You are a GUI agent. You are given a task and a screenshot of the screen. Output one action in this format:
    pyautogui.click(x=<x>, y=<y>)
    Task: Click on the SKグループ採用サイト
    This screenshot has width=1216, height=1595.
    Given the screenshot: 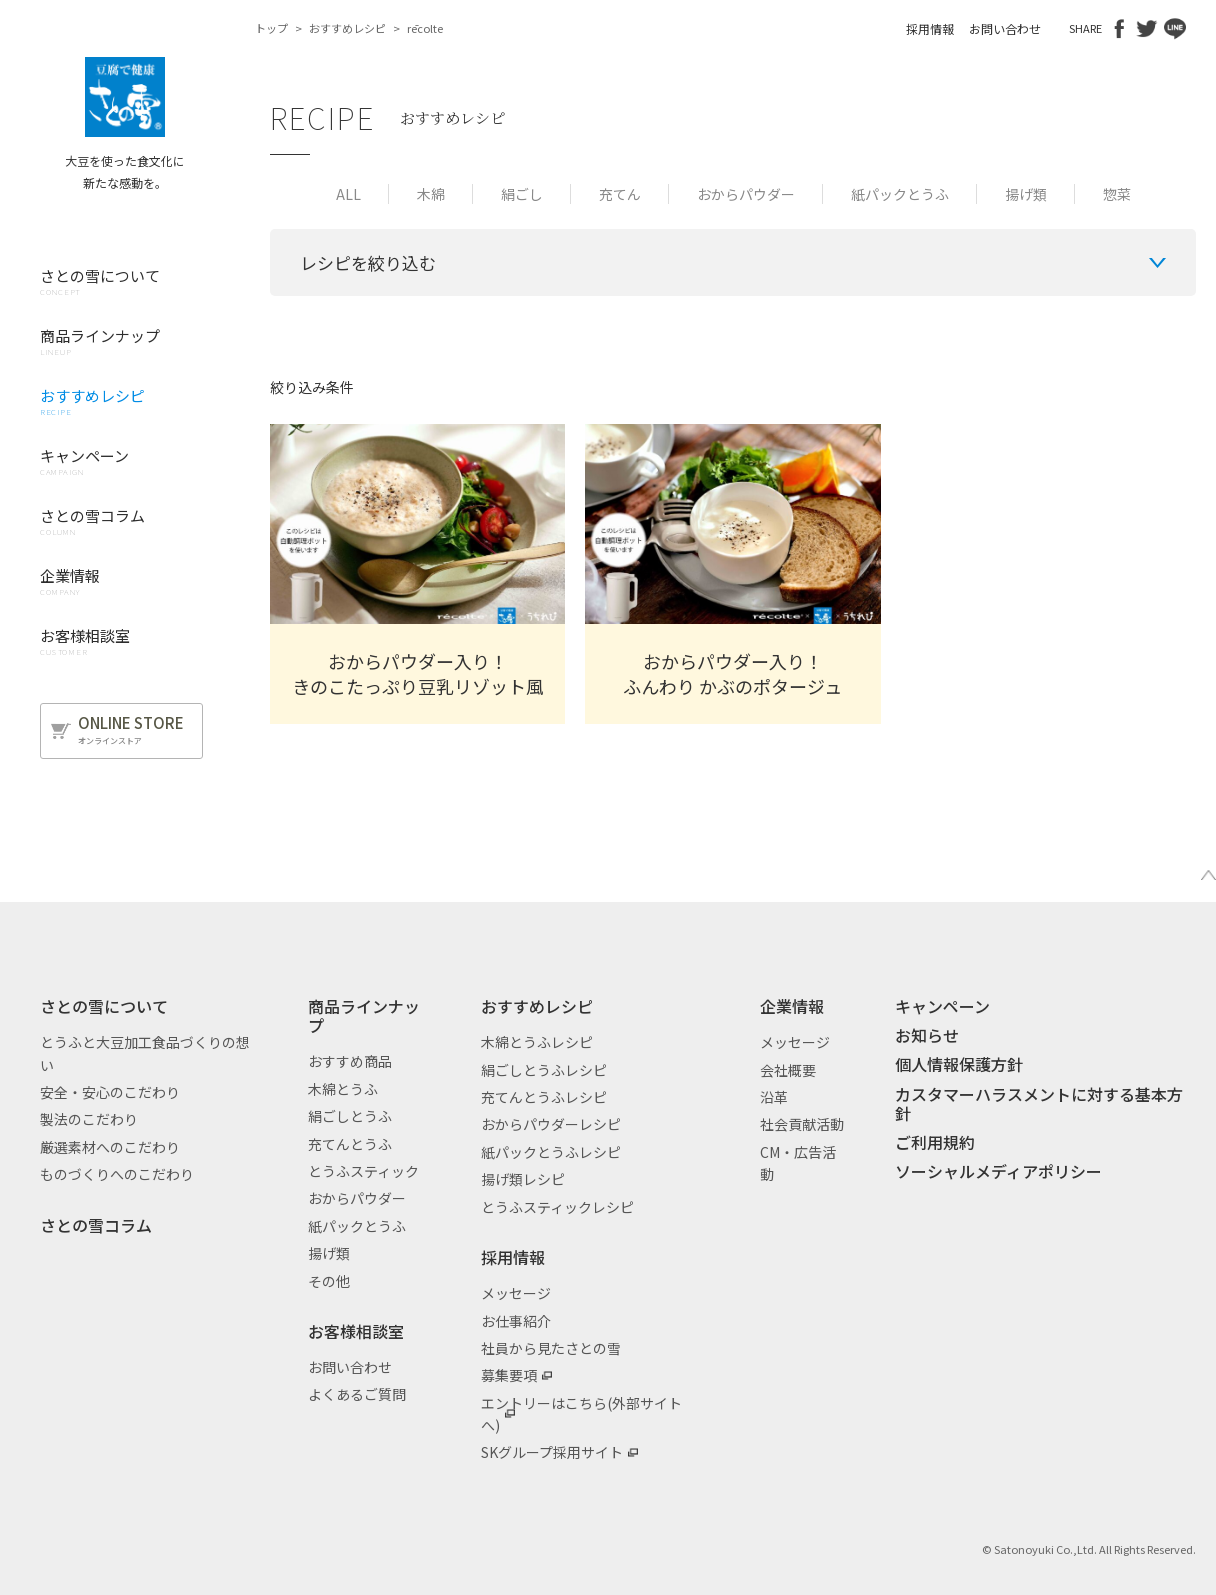 What is the action you would take?
    pyautogui.click(x=552, y=1452)
    